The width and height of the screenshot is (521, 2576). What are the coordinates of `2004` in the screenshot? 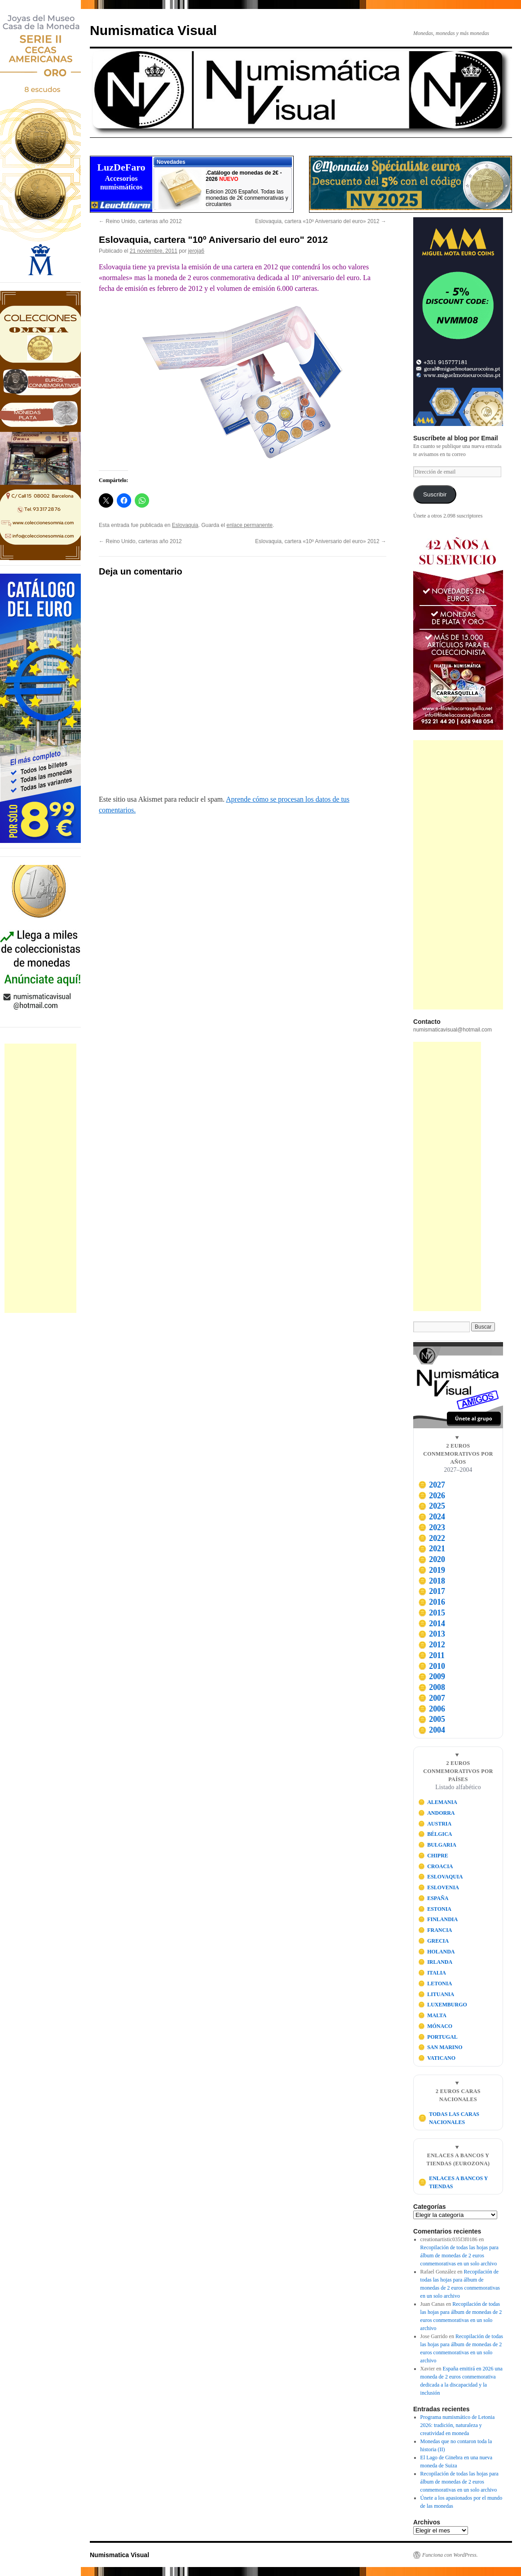 It's located at (431, 1729).